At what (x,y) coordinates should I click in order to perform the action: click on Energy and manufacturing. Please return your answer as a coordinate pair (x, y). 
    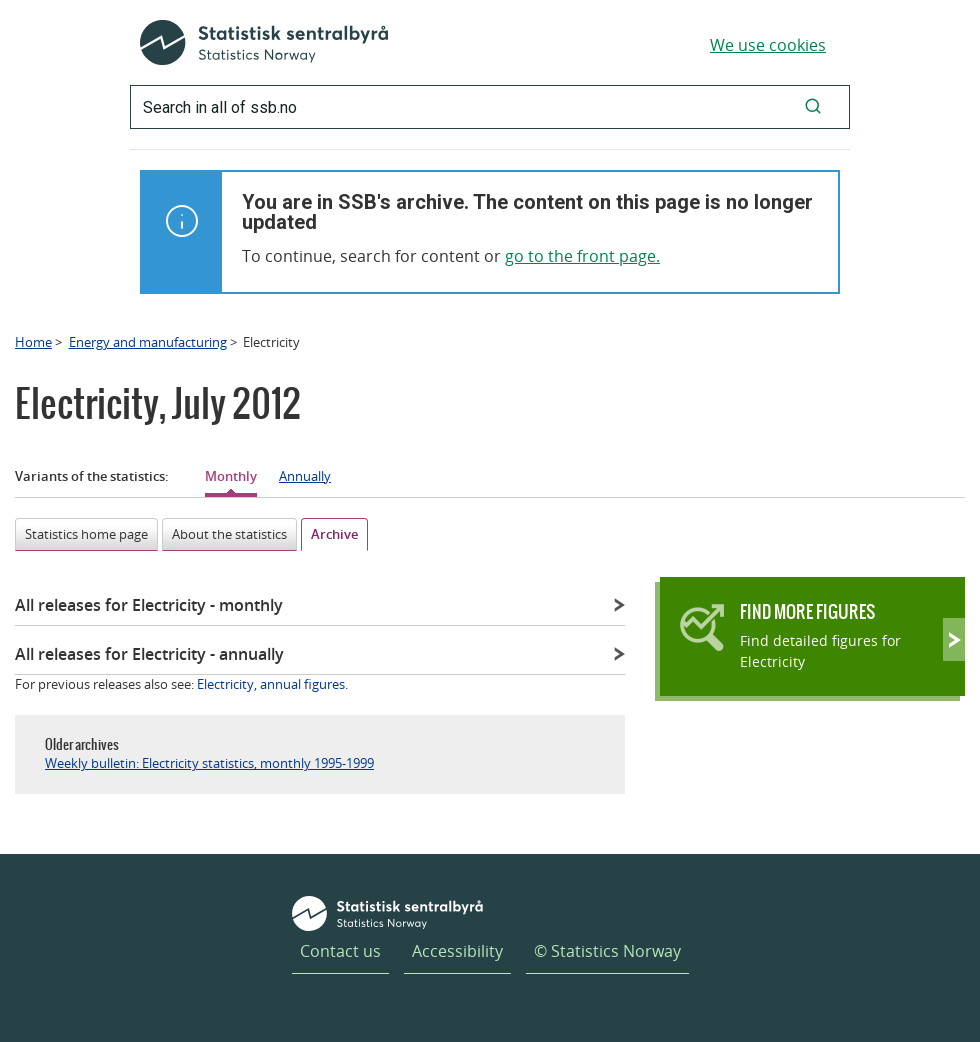
    Looking at the image, I should click on (148, 342).